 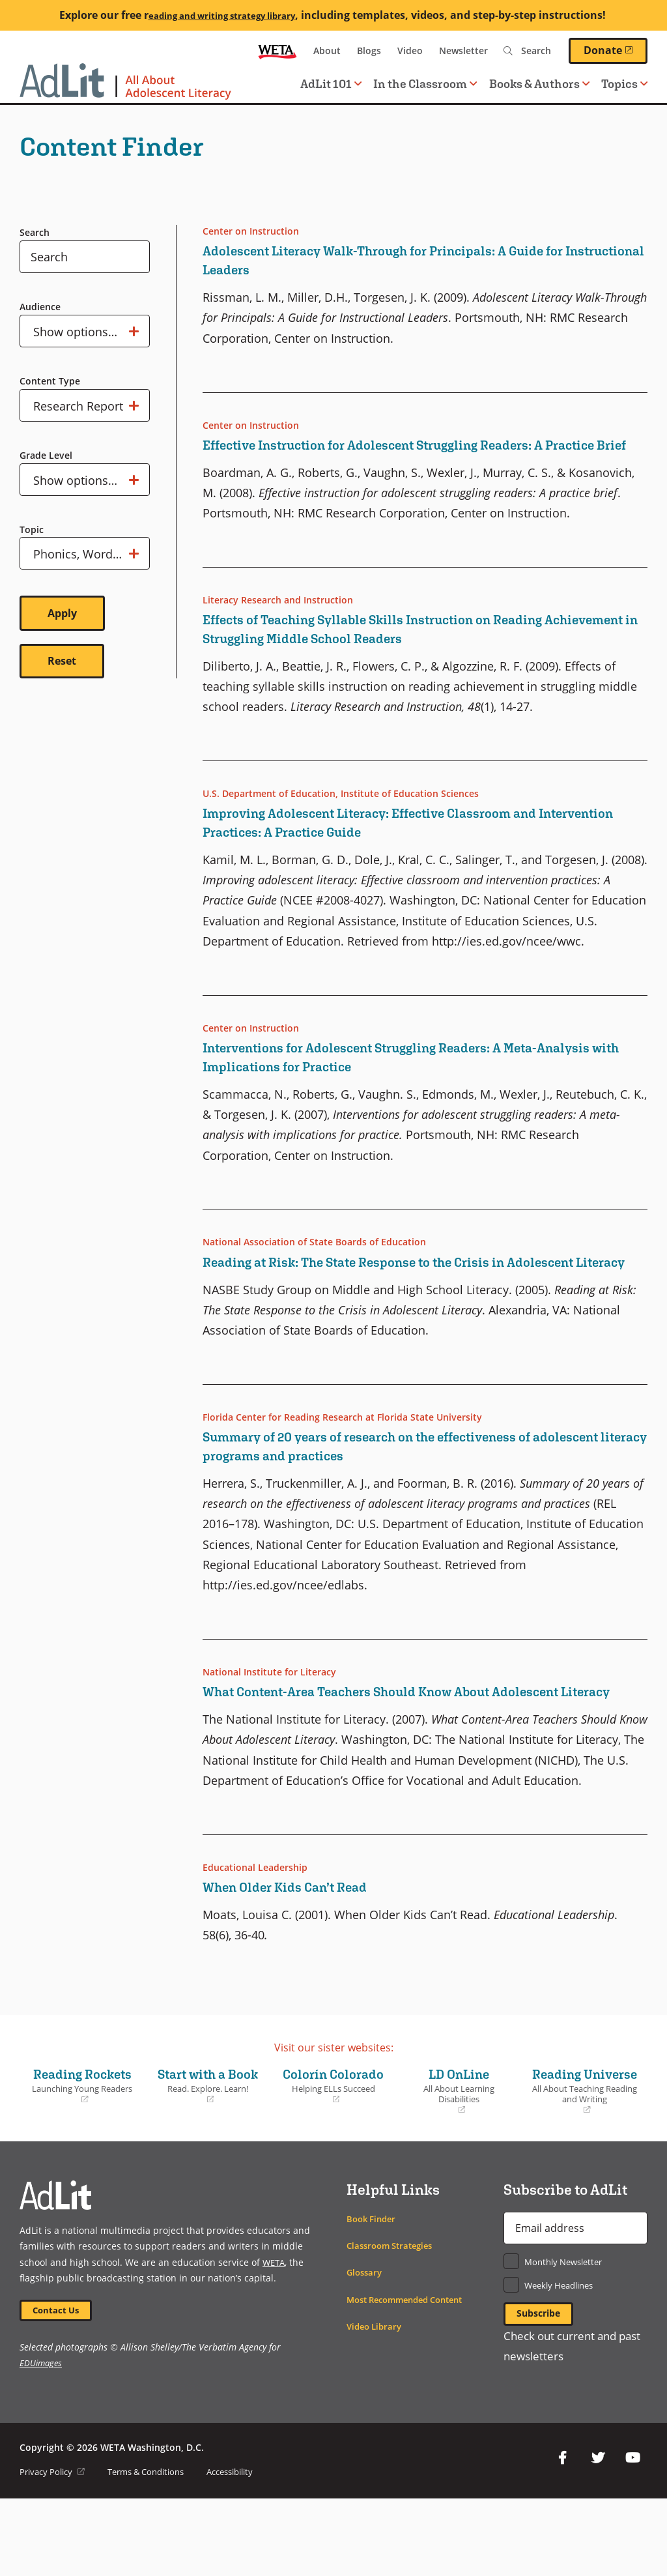 I want to click on In the Classroom [button], so click(x=425, y=84).